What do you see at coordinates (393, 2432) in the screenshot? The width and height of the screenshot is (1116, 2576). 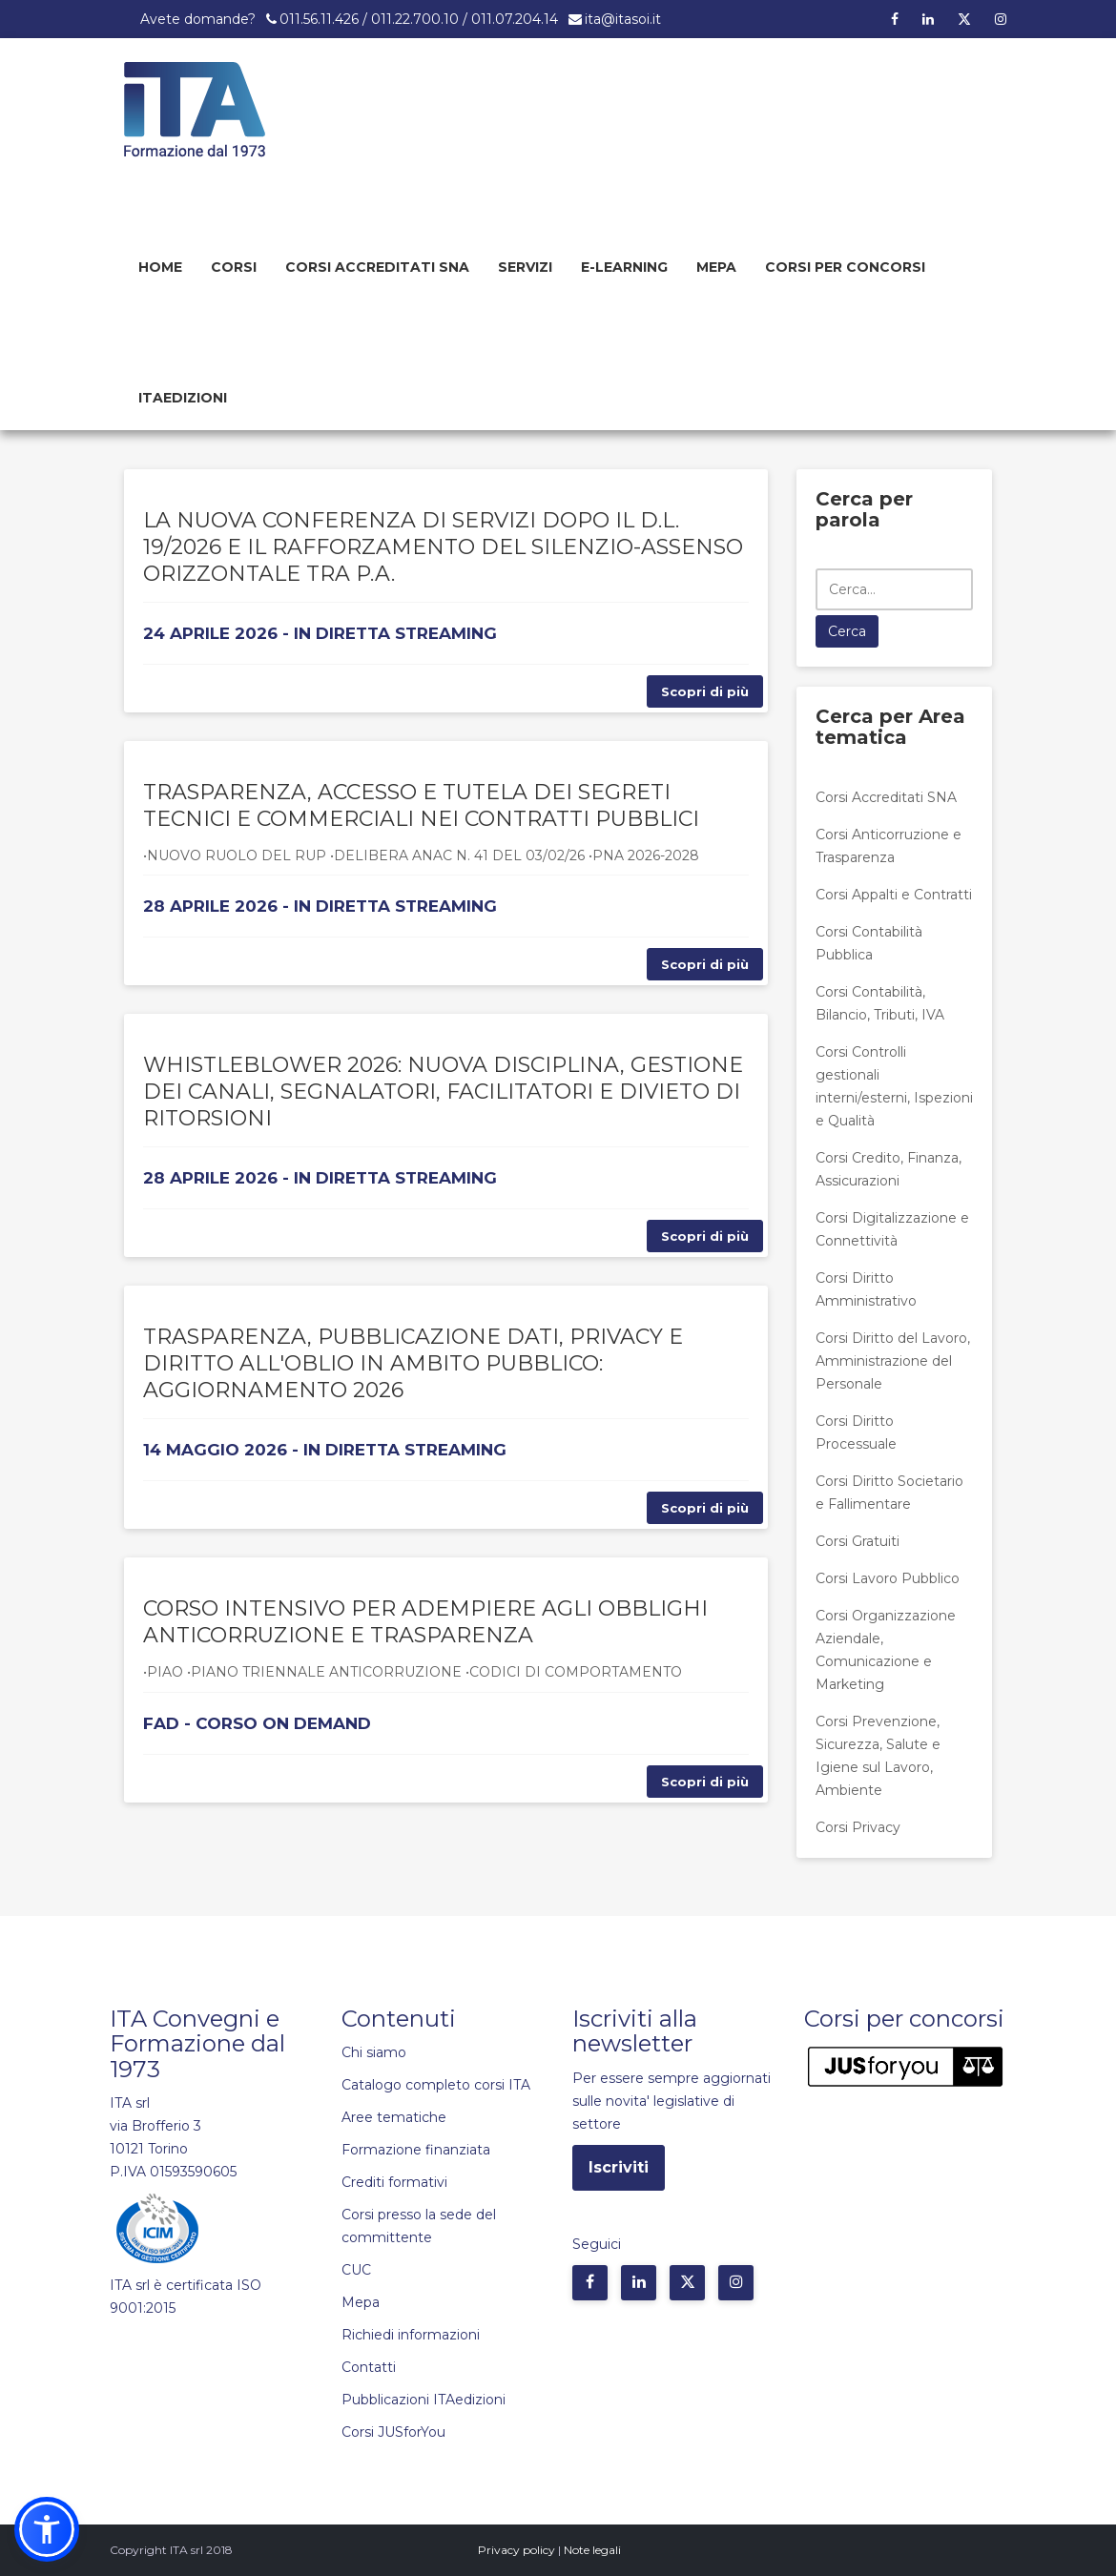 I see `Corsi JUSforYou` at bounding box center [393, 2432].